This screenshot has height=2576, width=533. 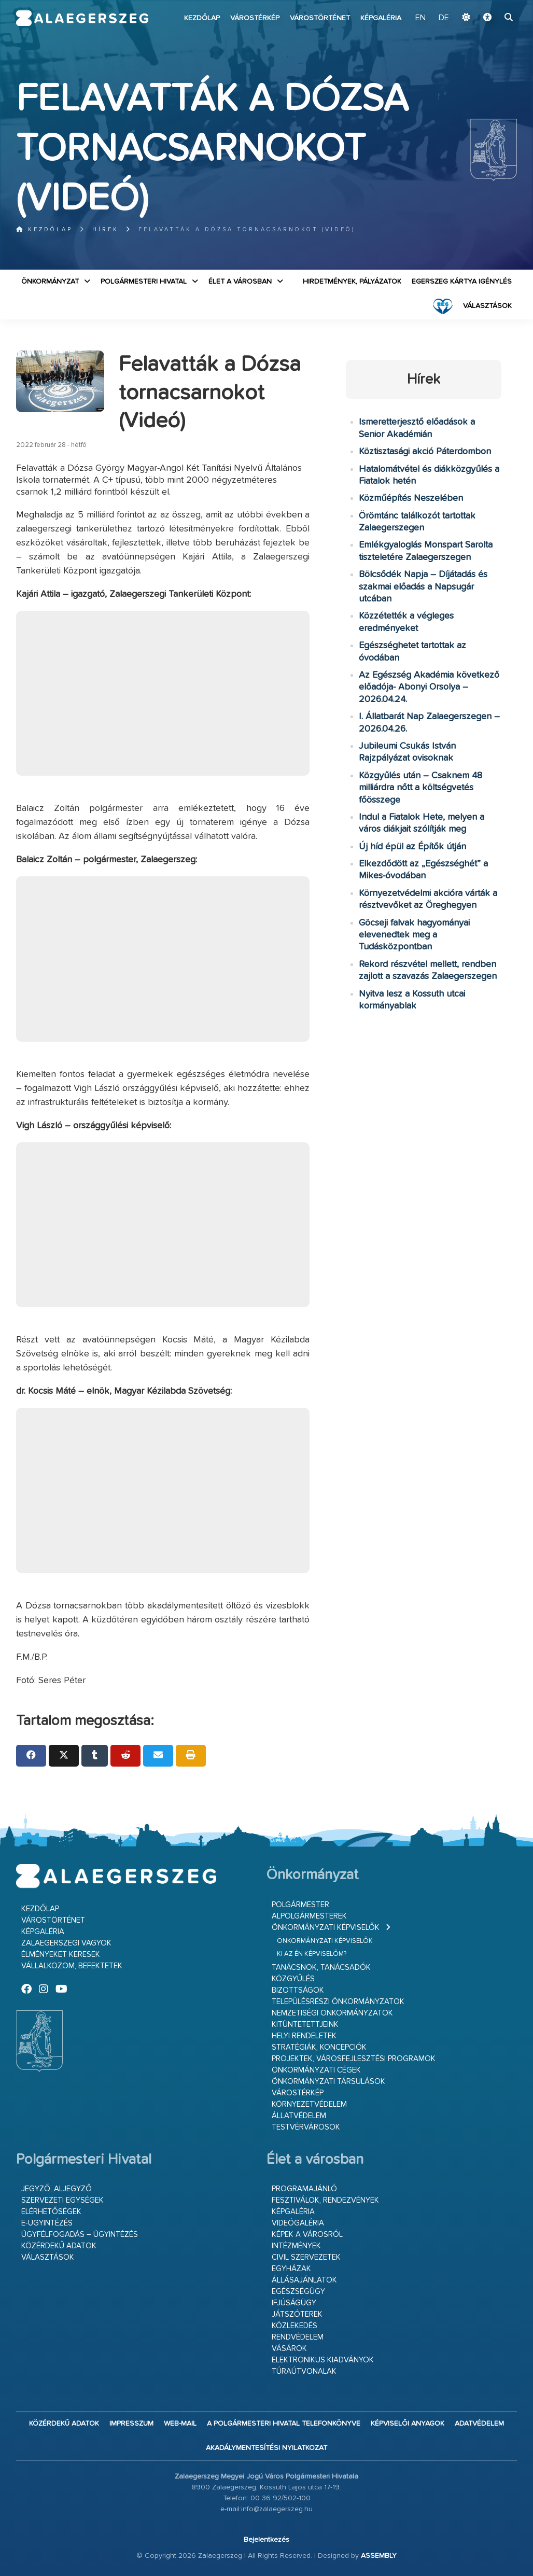 I want to click on E-ügyintézés, so click(x=47, y=2223).